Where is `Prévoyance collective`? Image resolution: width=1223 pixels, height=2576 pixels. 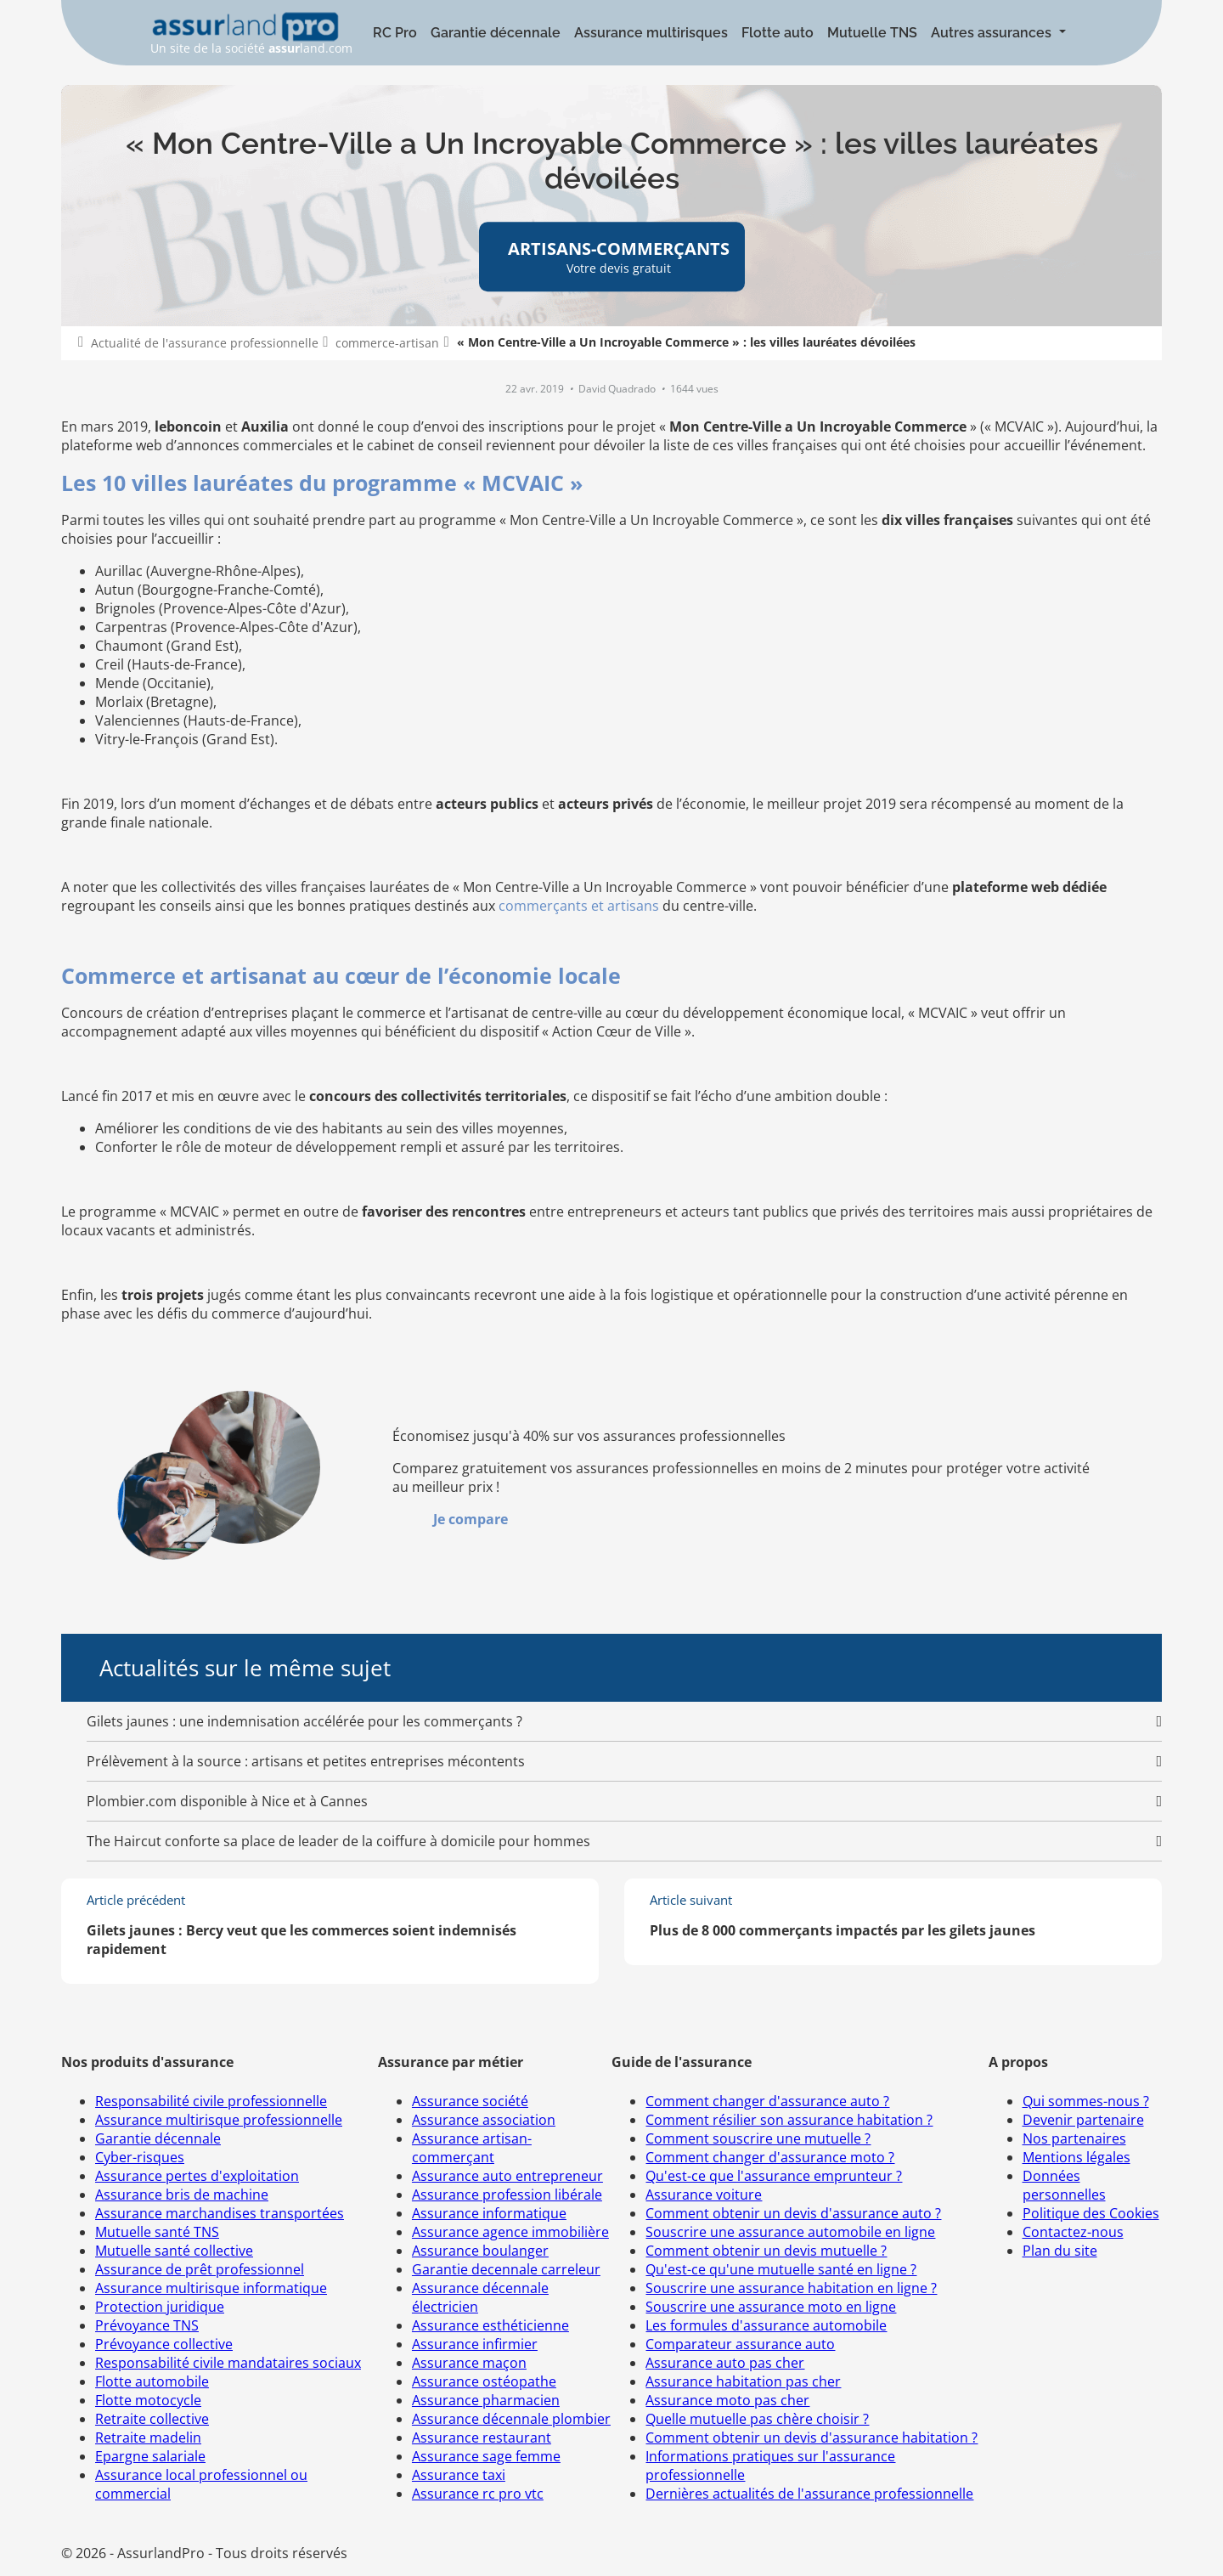
Prévoyance collective is located at coordinates (164, 2344).